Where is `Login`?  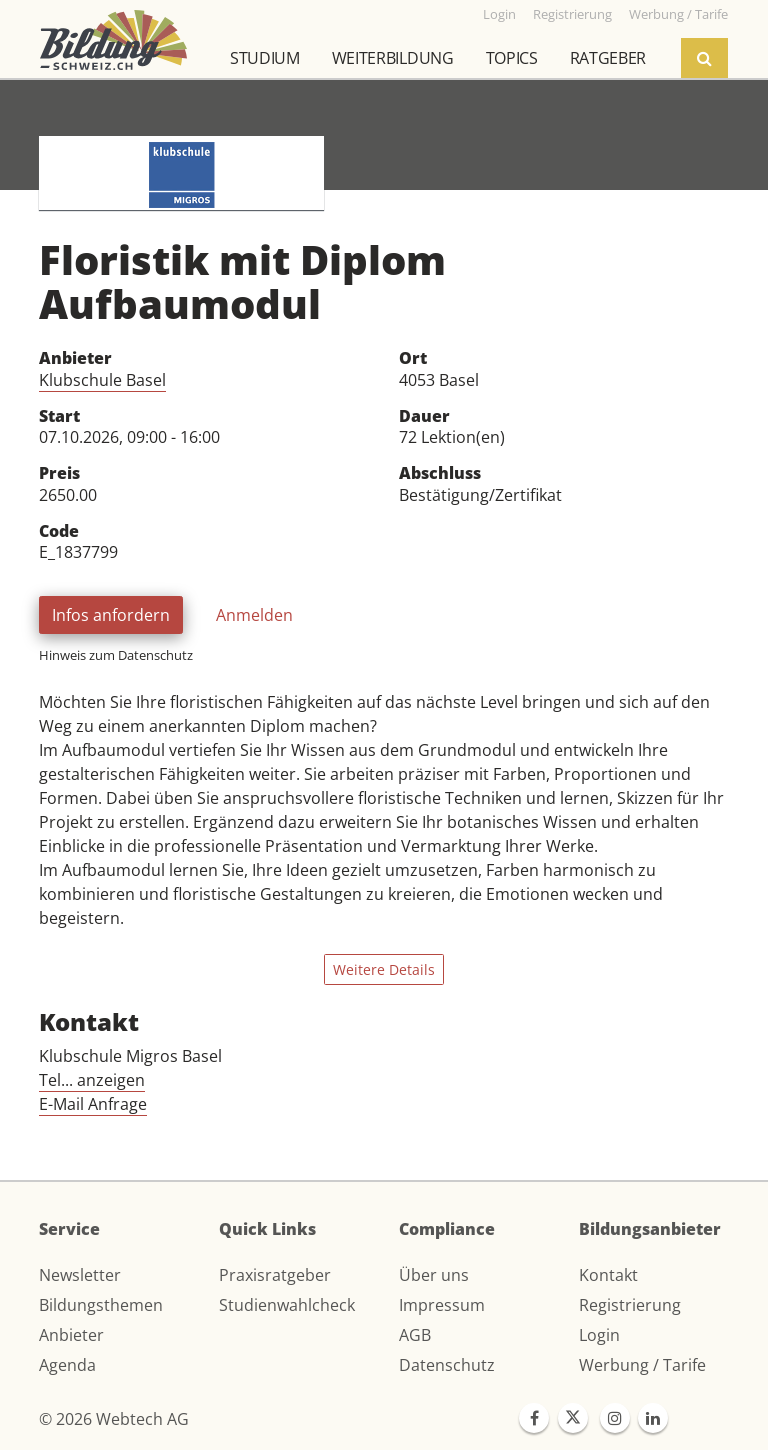 Login is located at coordinates (599, 1335).